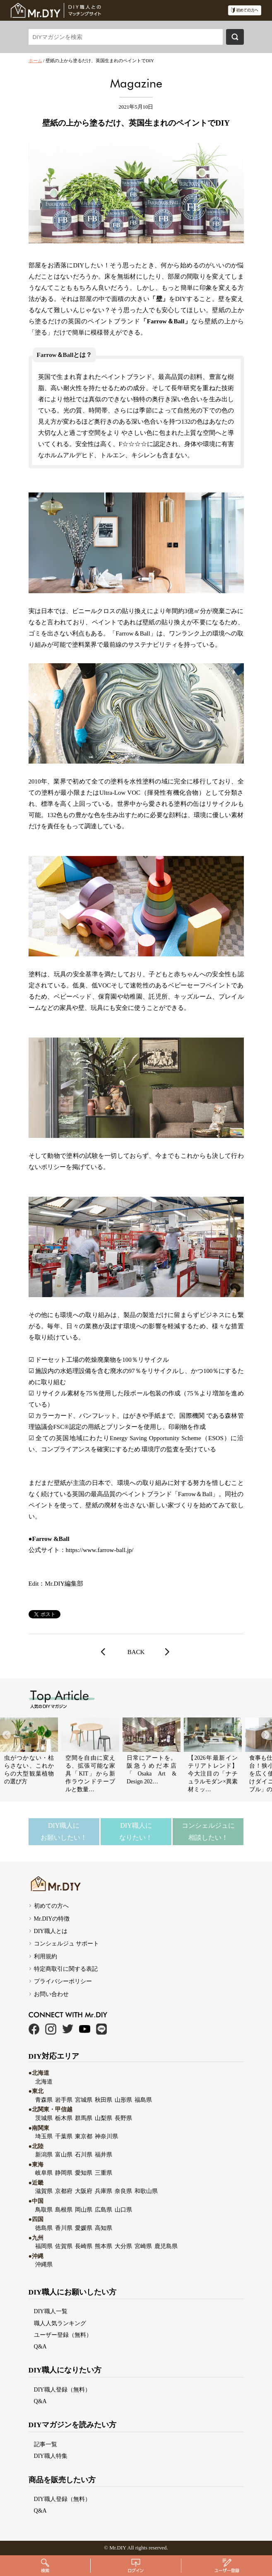  What do you see at coordinates (66, 1968) in the screenshot?
I see `特定商取引に関する表記` at bounding box center [66, 1968].